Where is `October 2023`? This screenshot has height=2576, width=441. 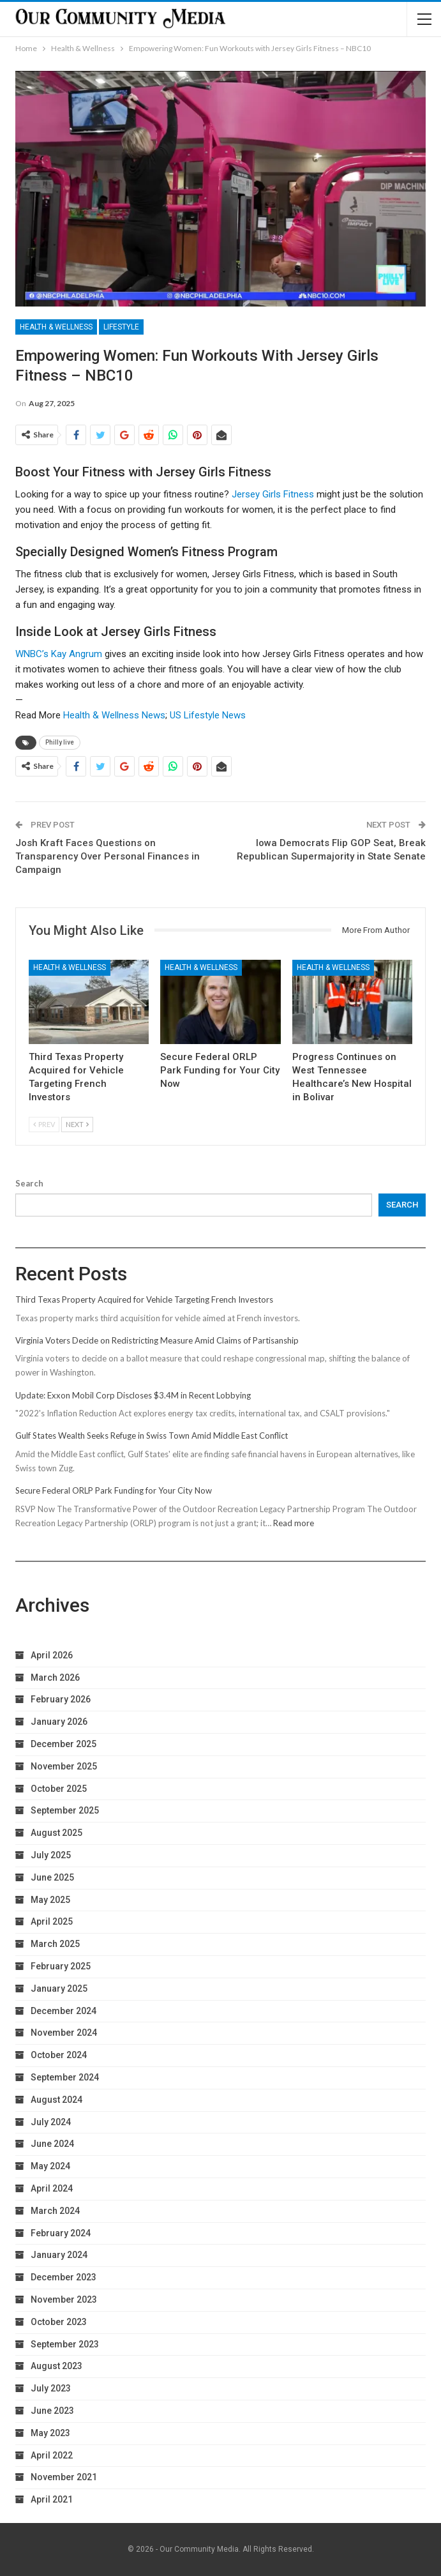 October 2023 is located at coordinates (59, 2322).